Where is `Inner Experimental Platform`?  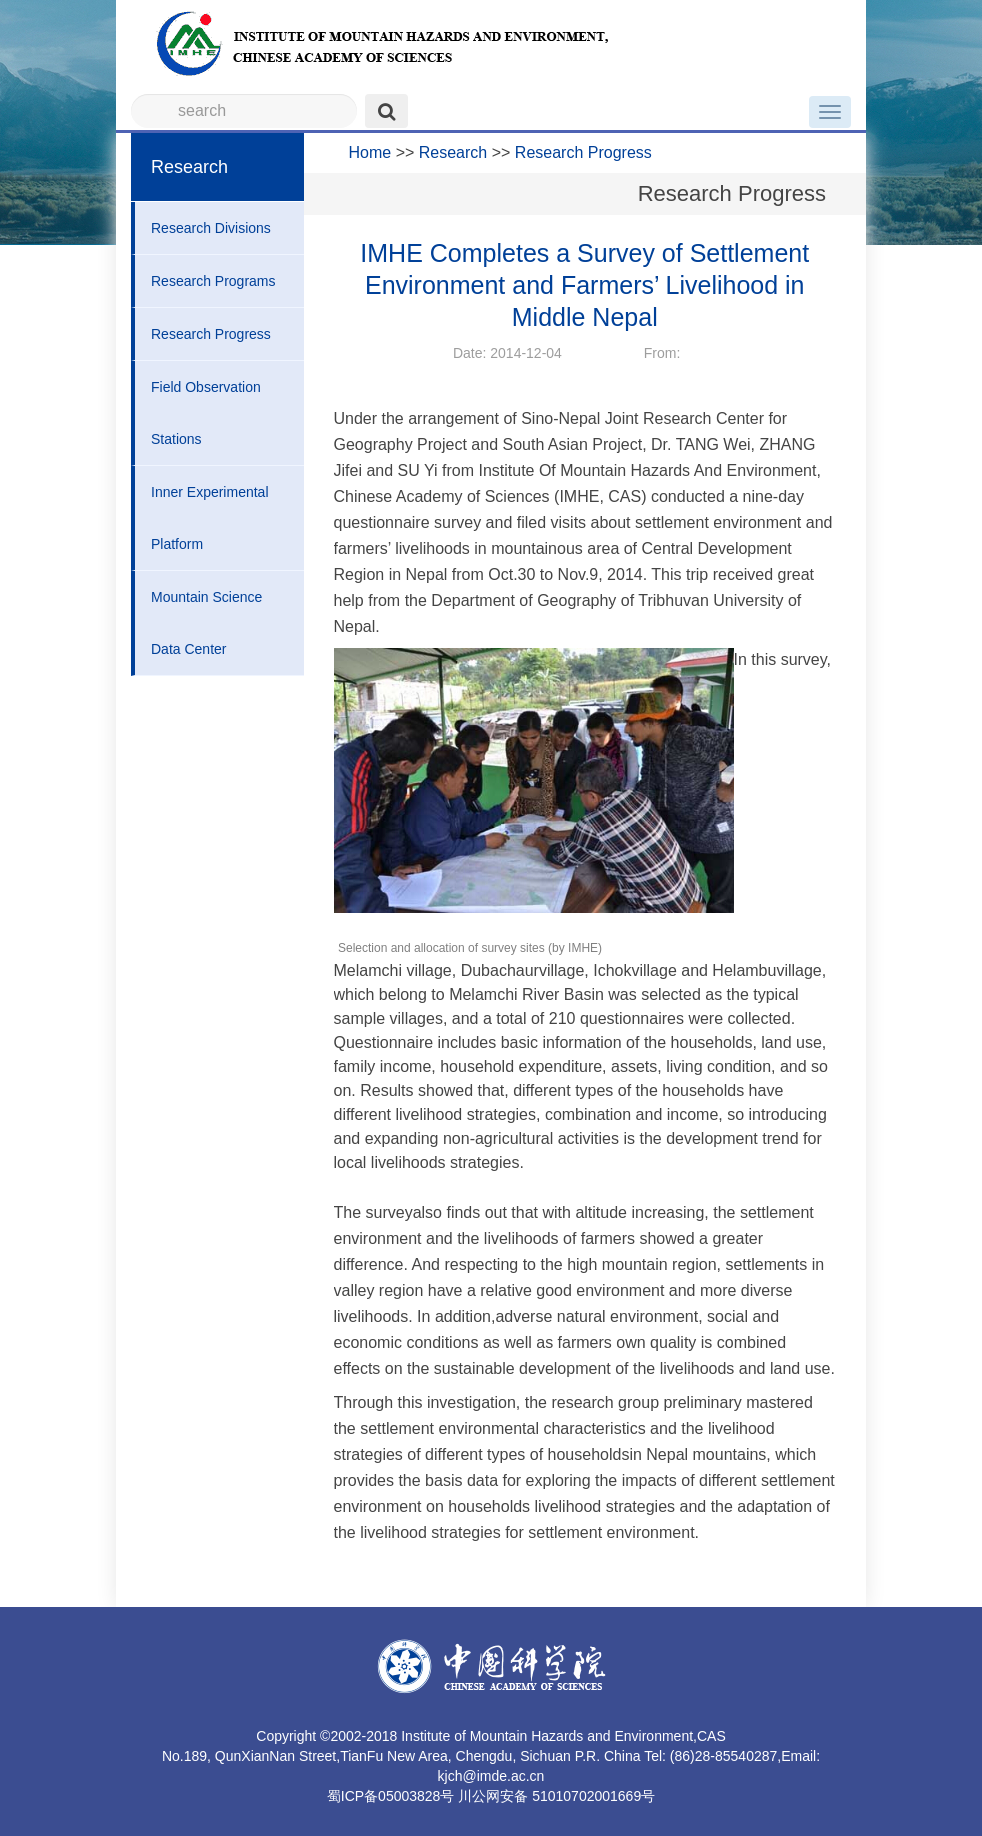
Inner Experimental Platform is located at coordinates (210, 518).